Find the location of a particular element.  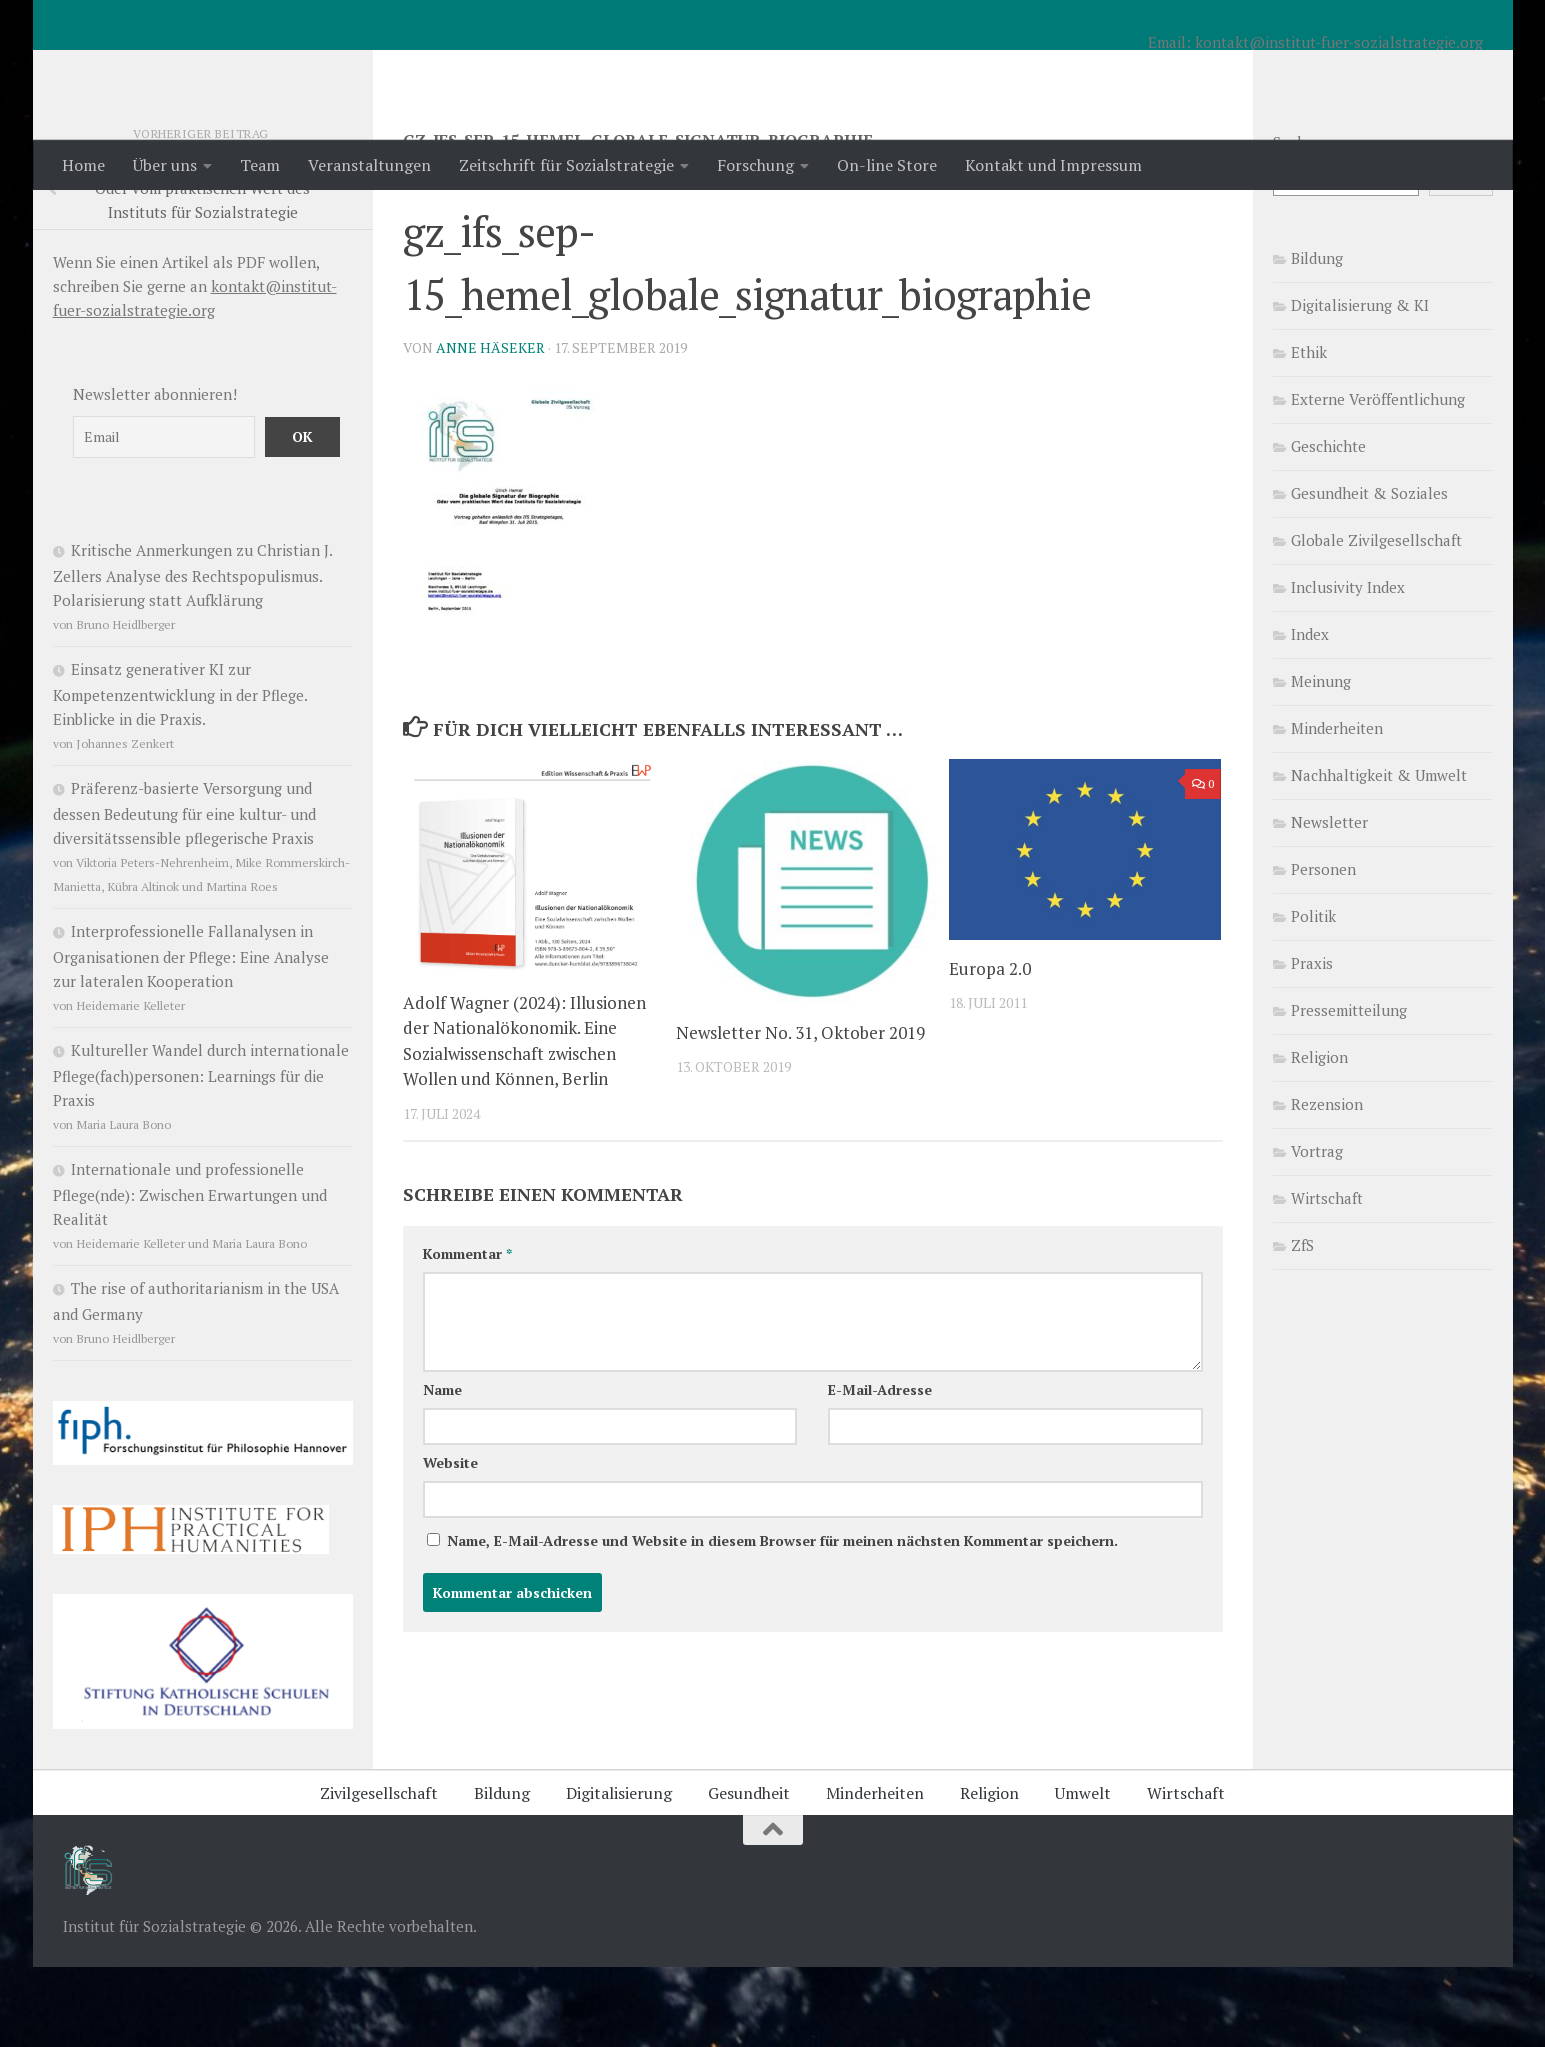

Pressemitteilung is located at coordinates (1349, 1090).